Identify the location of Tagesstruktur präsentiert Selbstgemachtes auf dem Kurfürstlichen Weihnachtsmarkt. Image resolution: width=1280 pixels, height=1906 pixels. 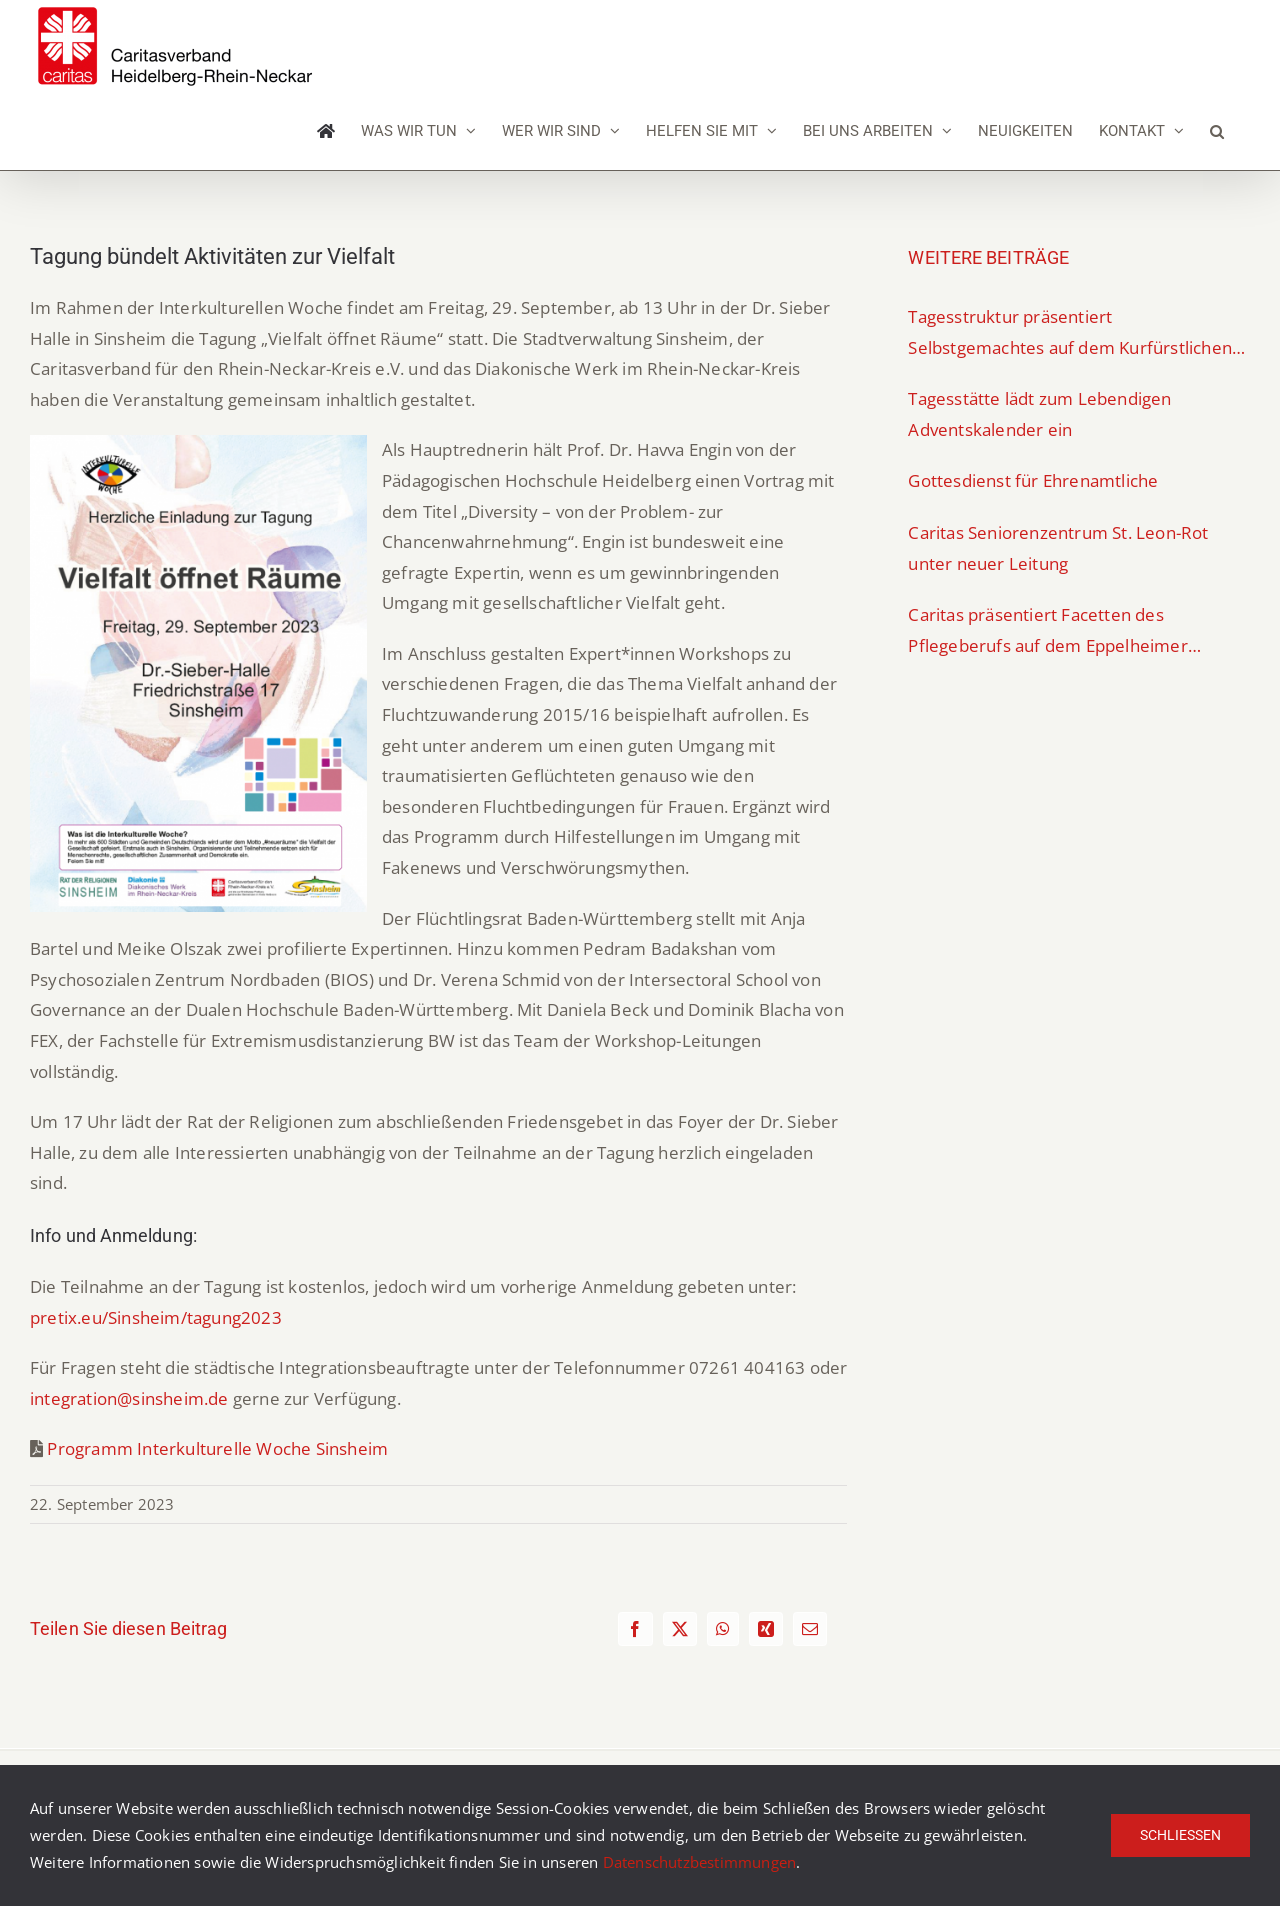
(1070, 334).